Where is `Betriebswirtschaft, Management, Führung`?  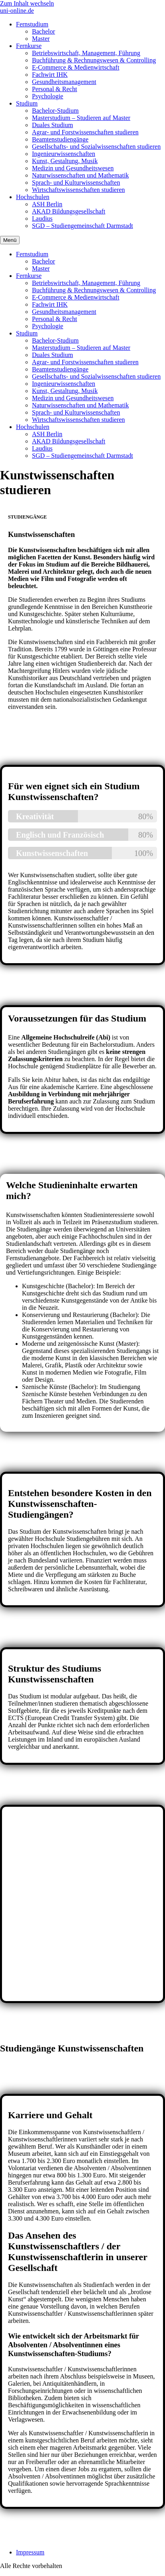
Betriebswirtschaft, Management, Führung is located at coordinates (86, 53).